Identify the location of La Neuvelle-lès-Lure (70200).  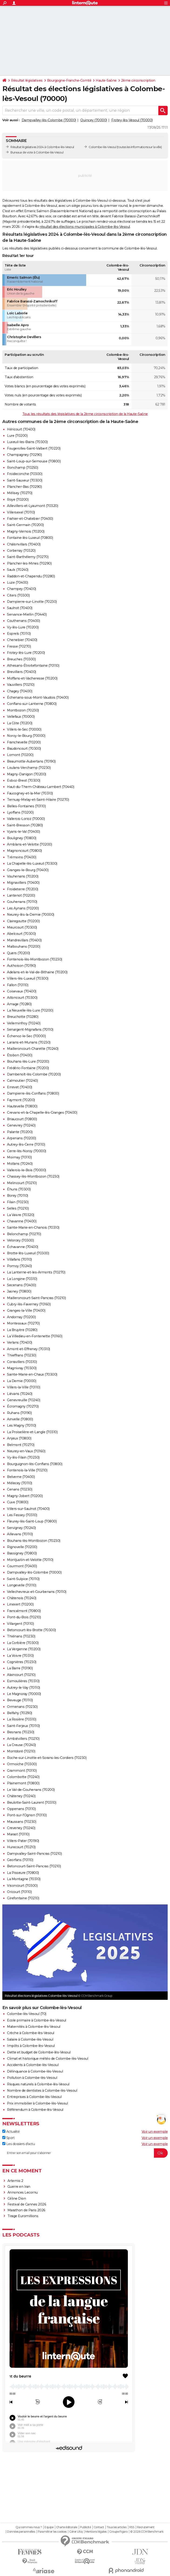
(30, 1010).